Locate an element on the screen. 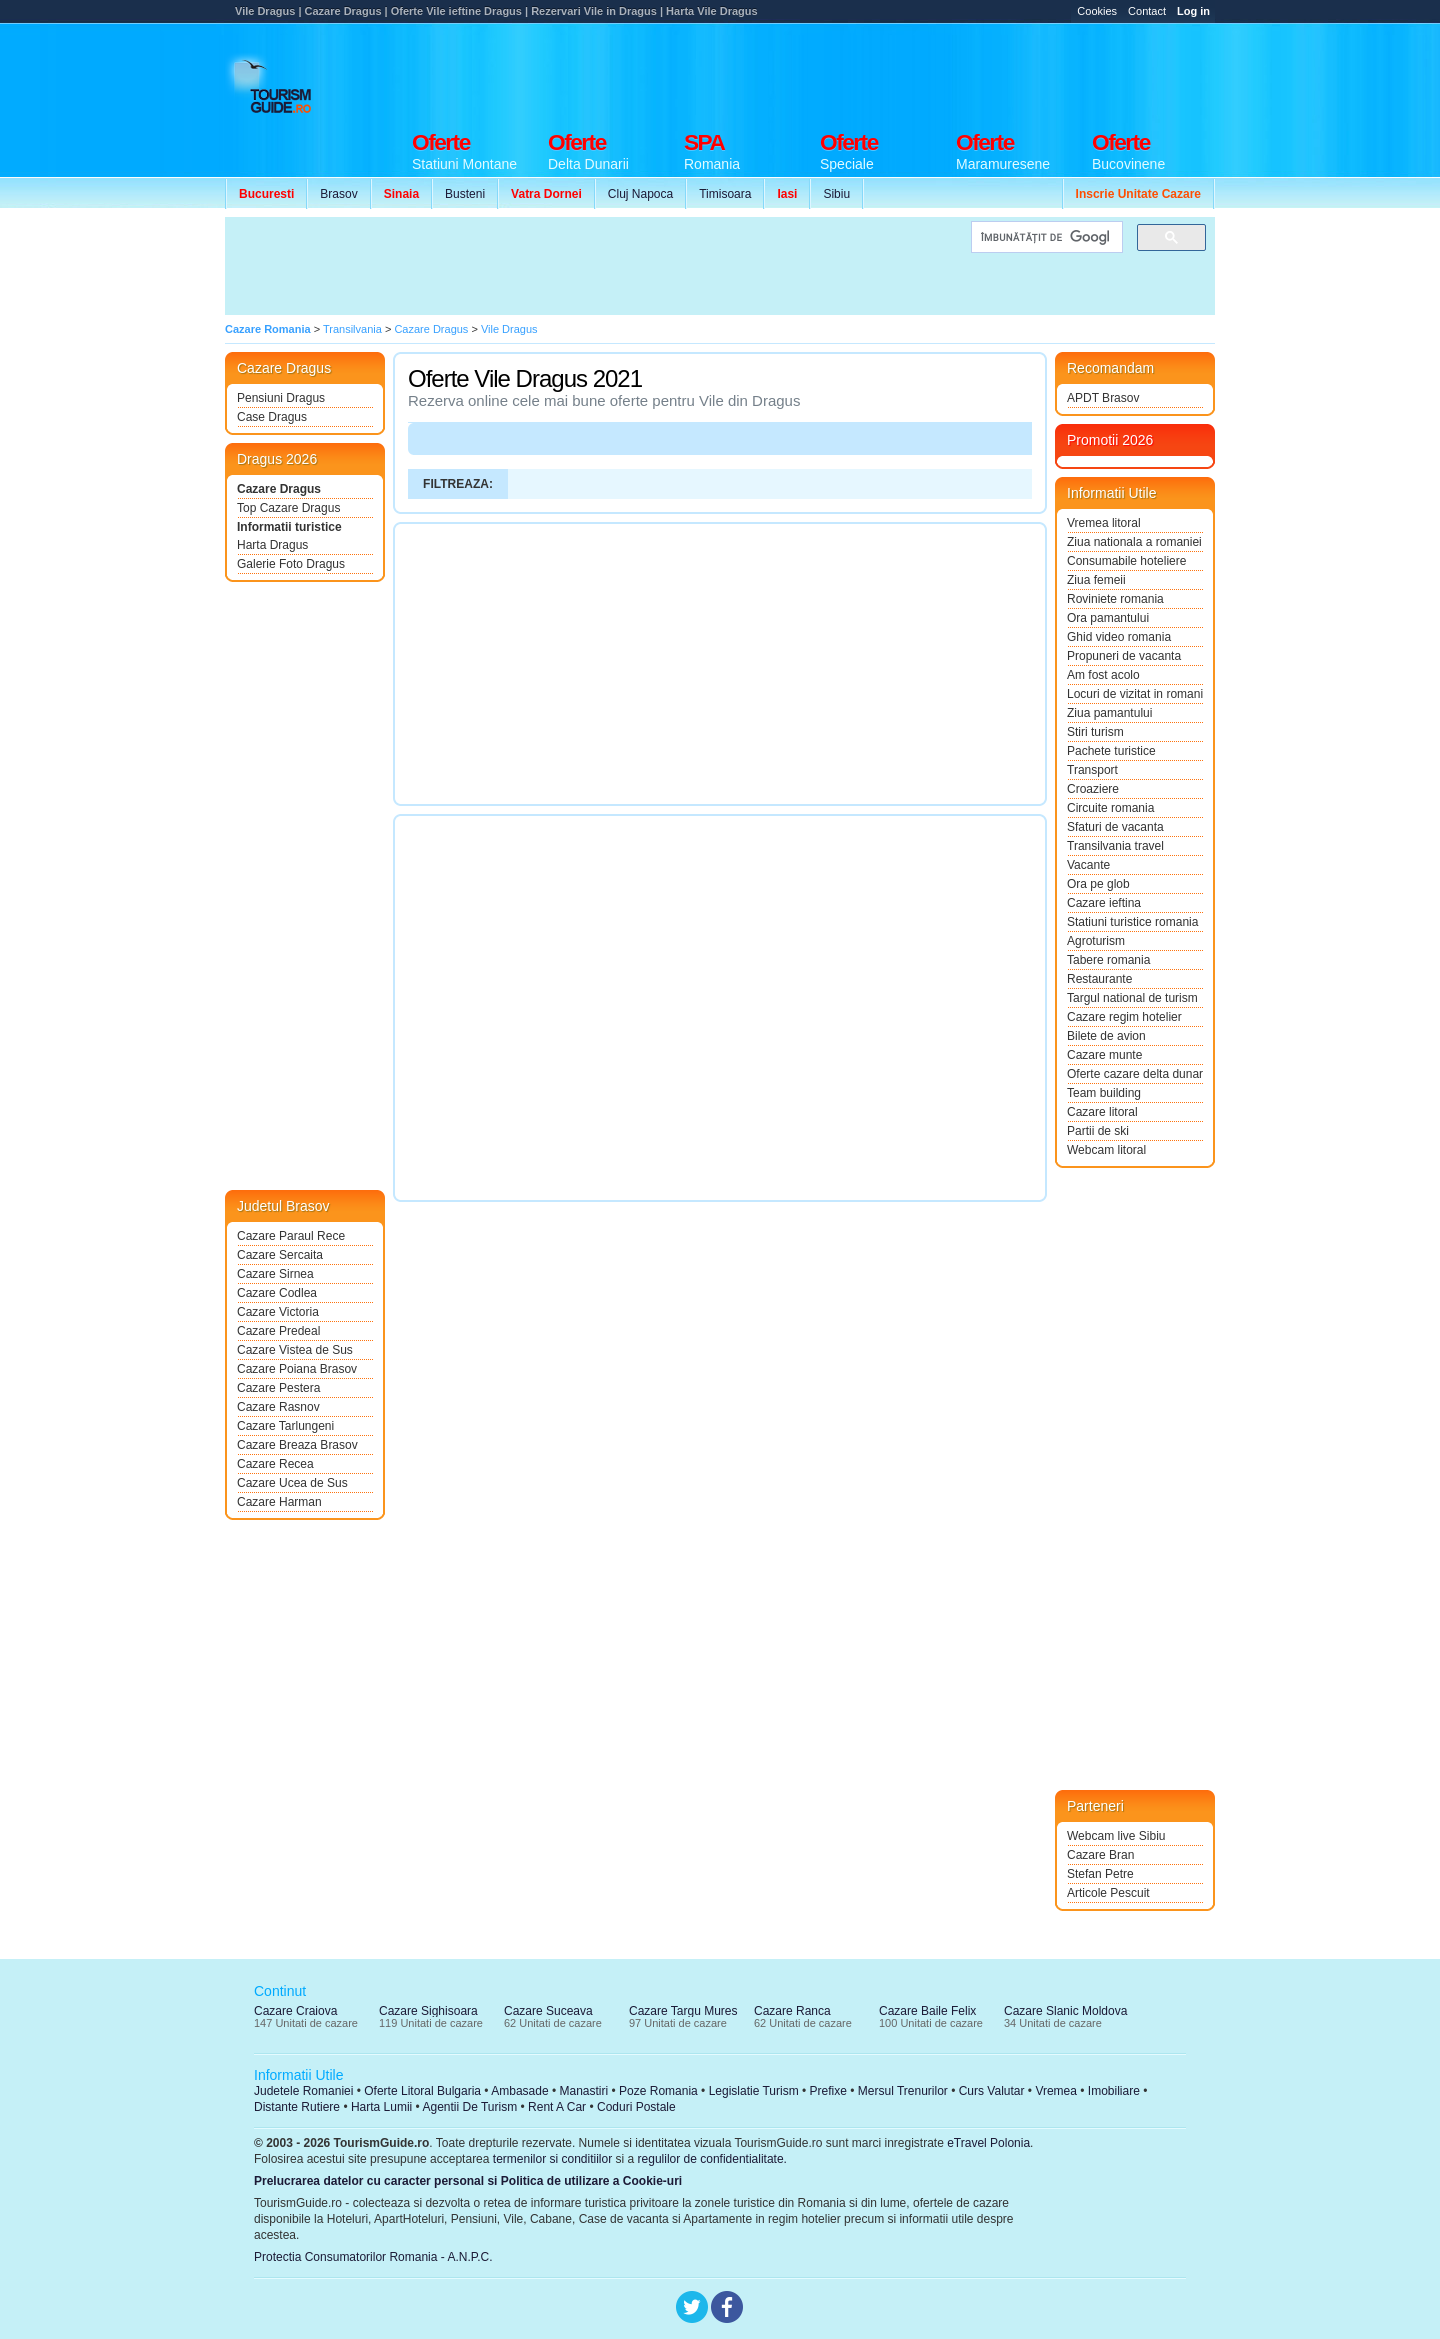 This screenshot has width=1440, height=2339. Cazare munte is located at coordinates (1104, 1055).